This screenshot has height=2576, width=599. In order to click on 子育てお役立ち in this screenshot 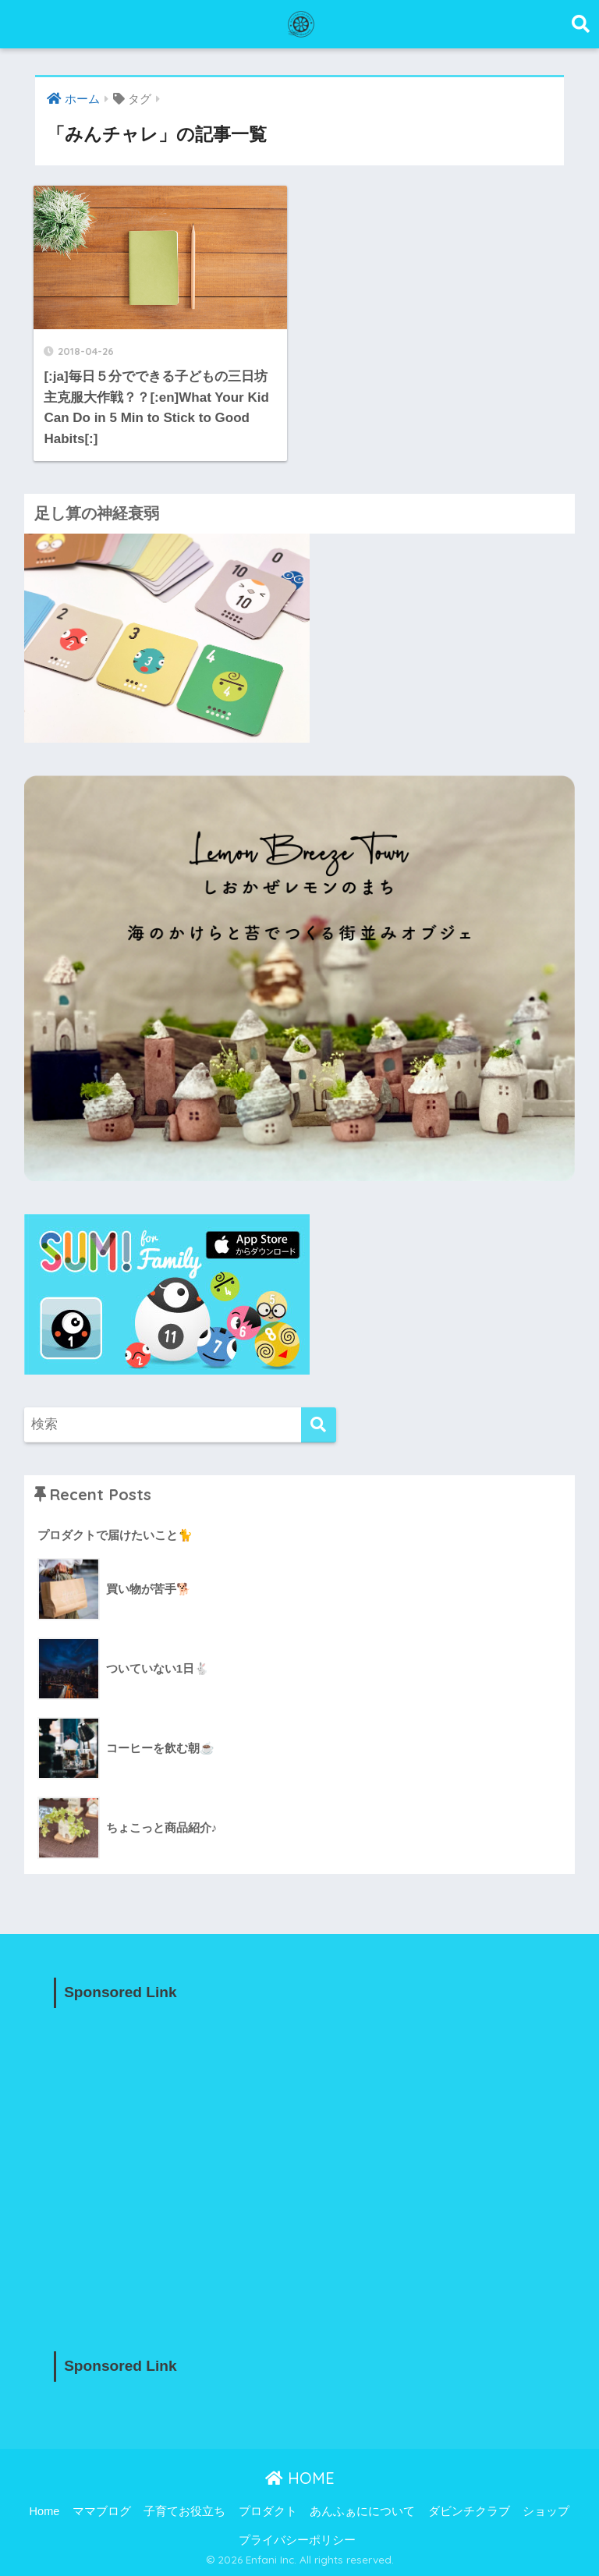, I will do `click(184, 2511)`.